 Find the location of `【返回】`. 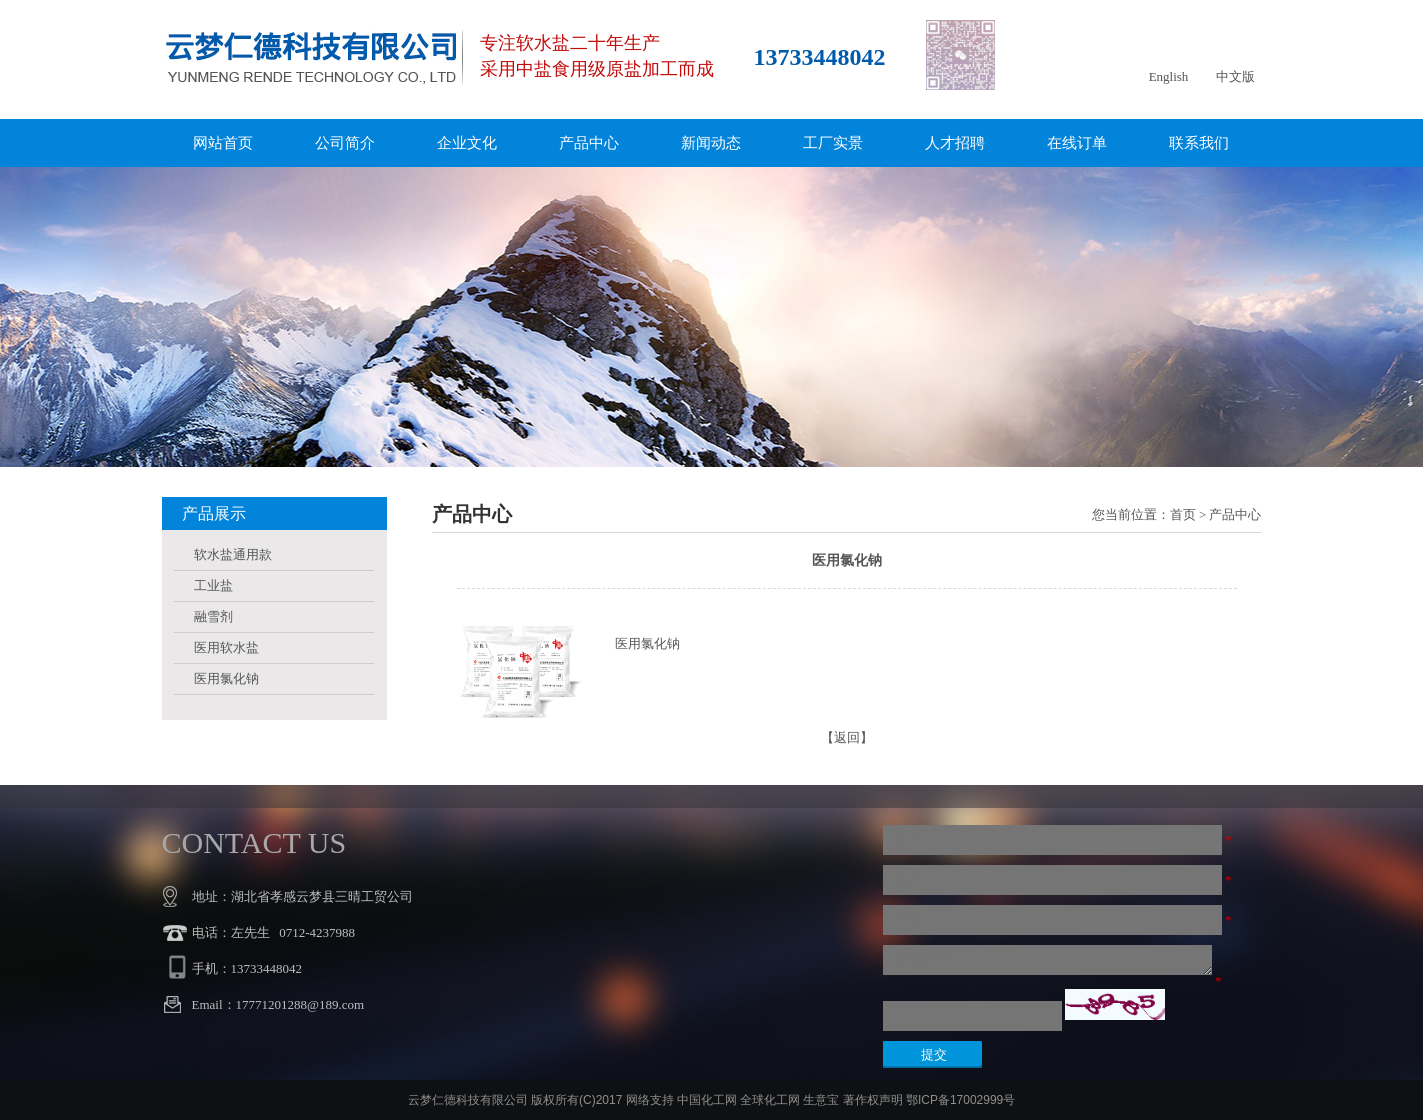

【返回】 is located at coordinates (847, 737).